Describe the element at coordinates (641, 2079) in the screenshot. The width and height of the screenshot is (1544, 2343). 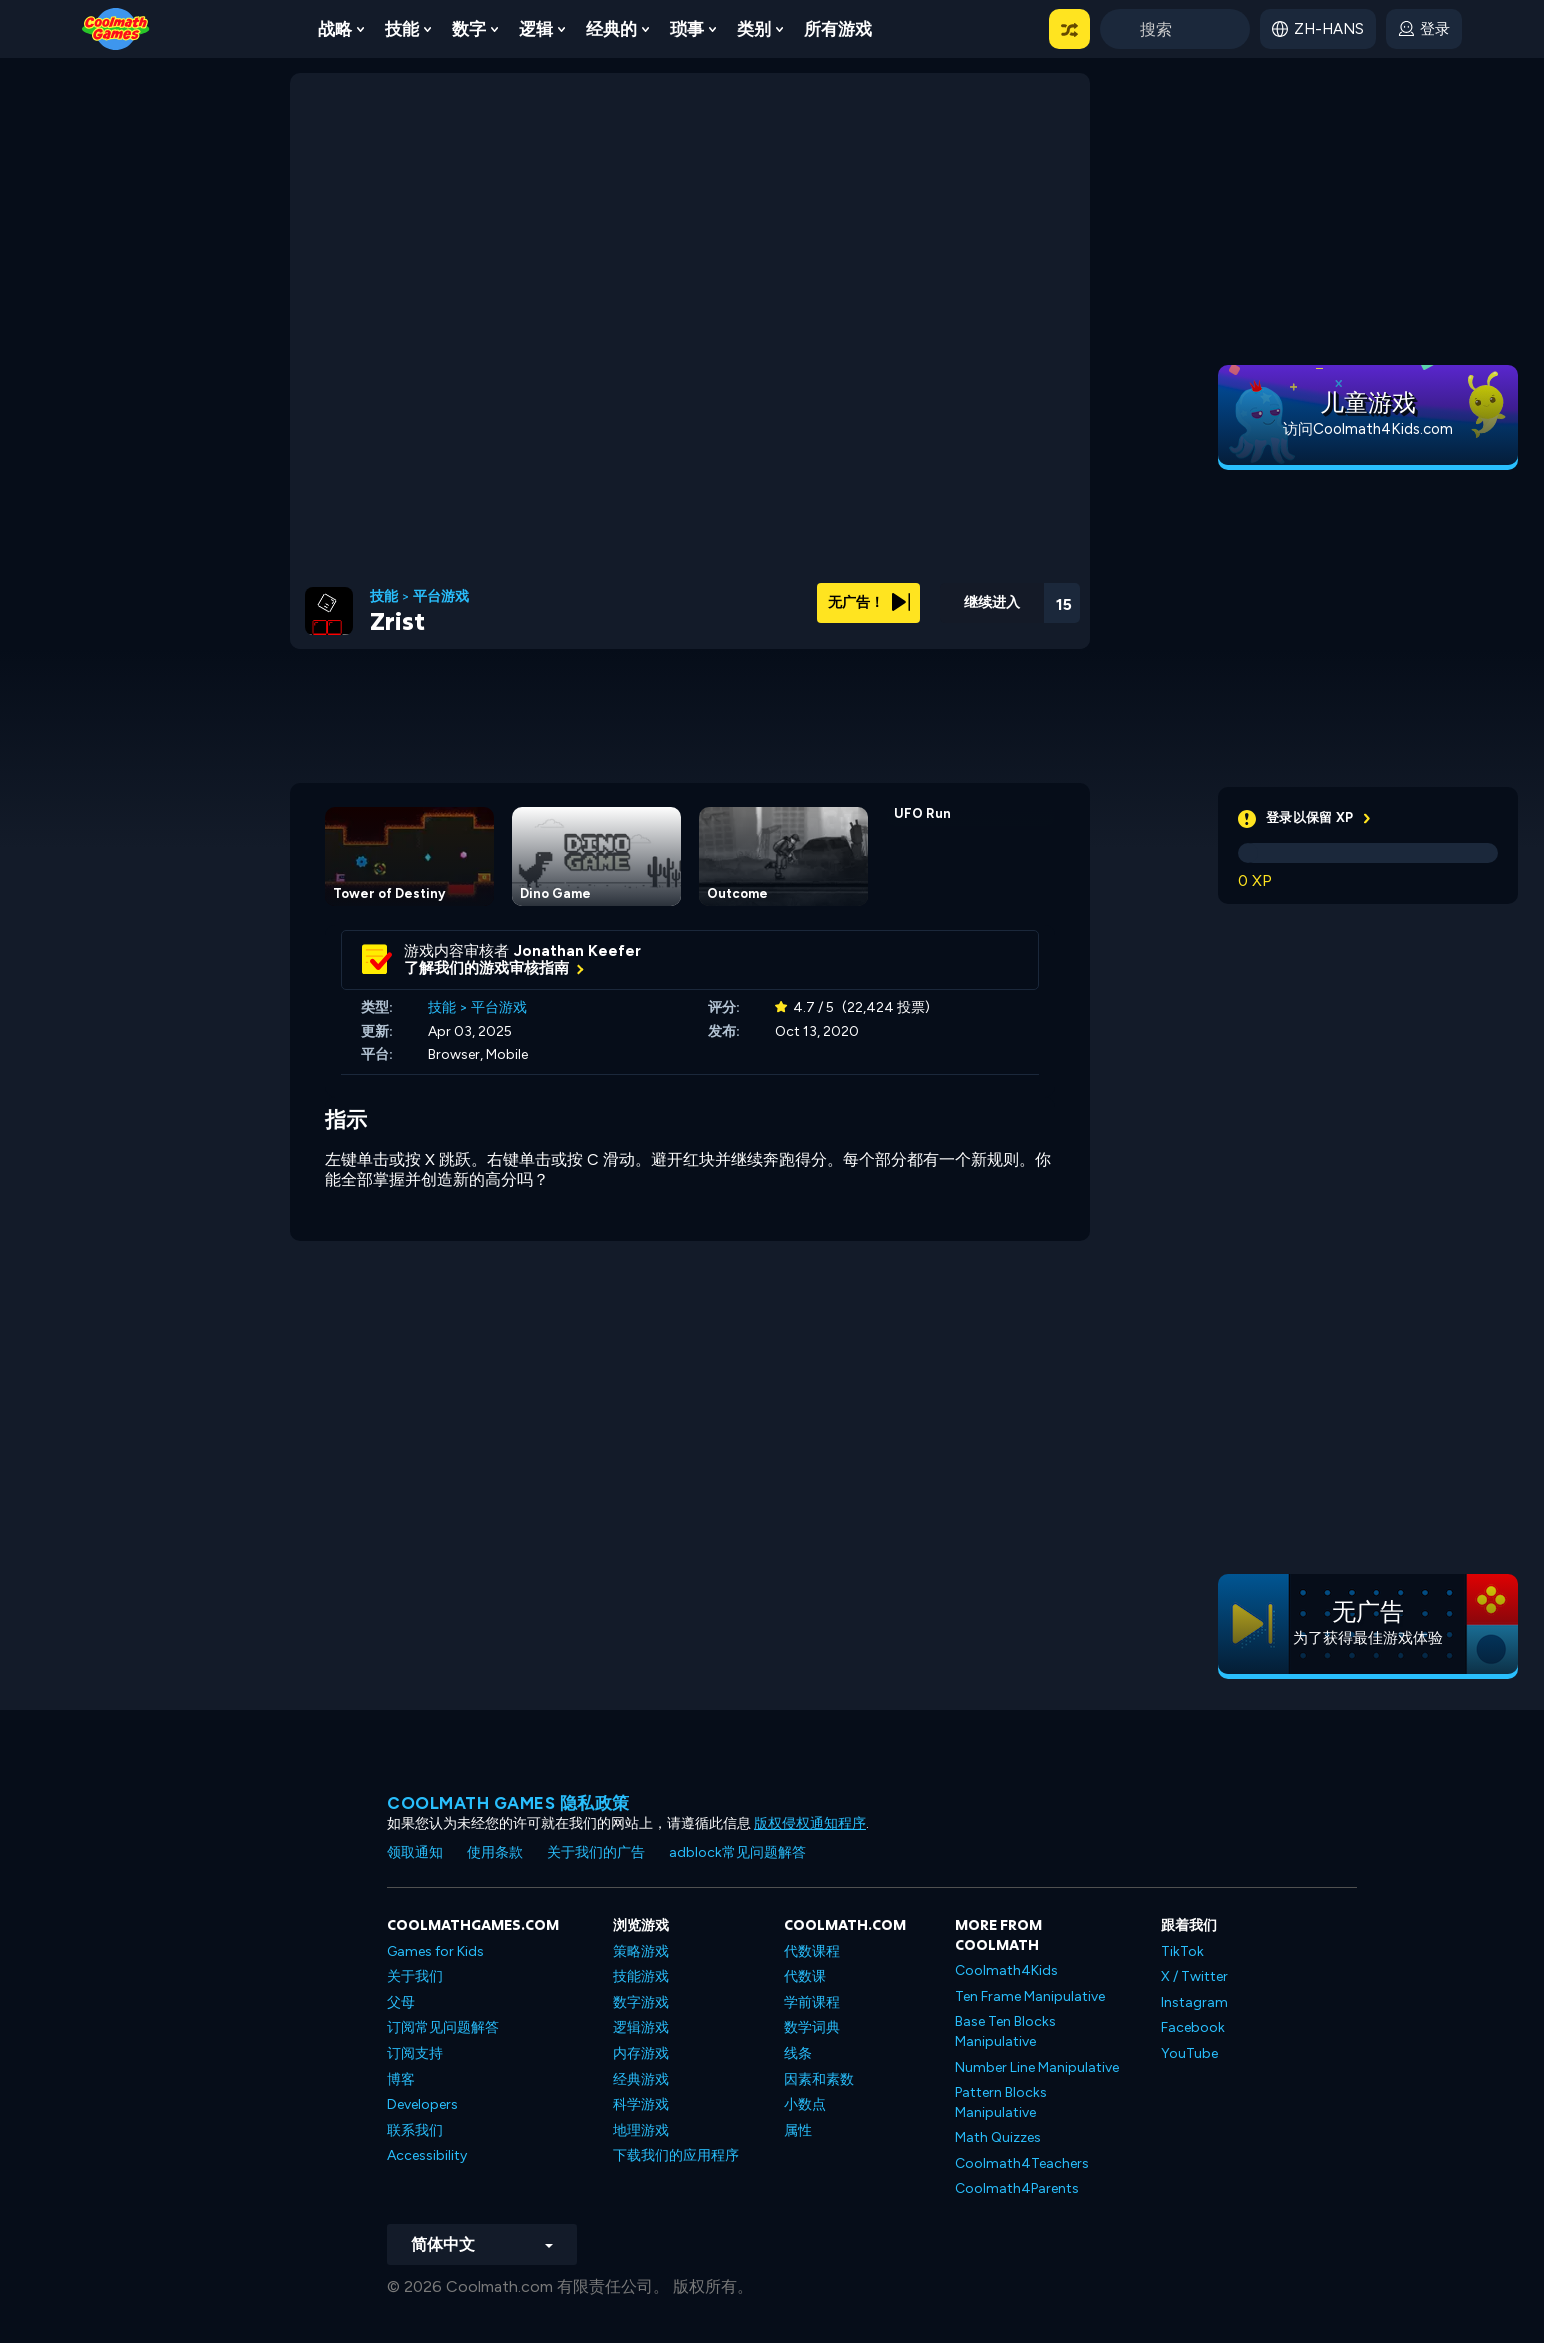
I see `经典游戏` at that location.